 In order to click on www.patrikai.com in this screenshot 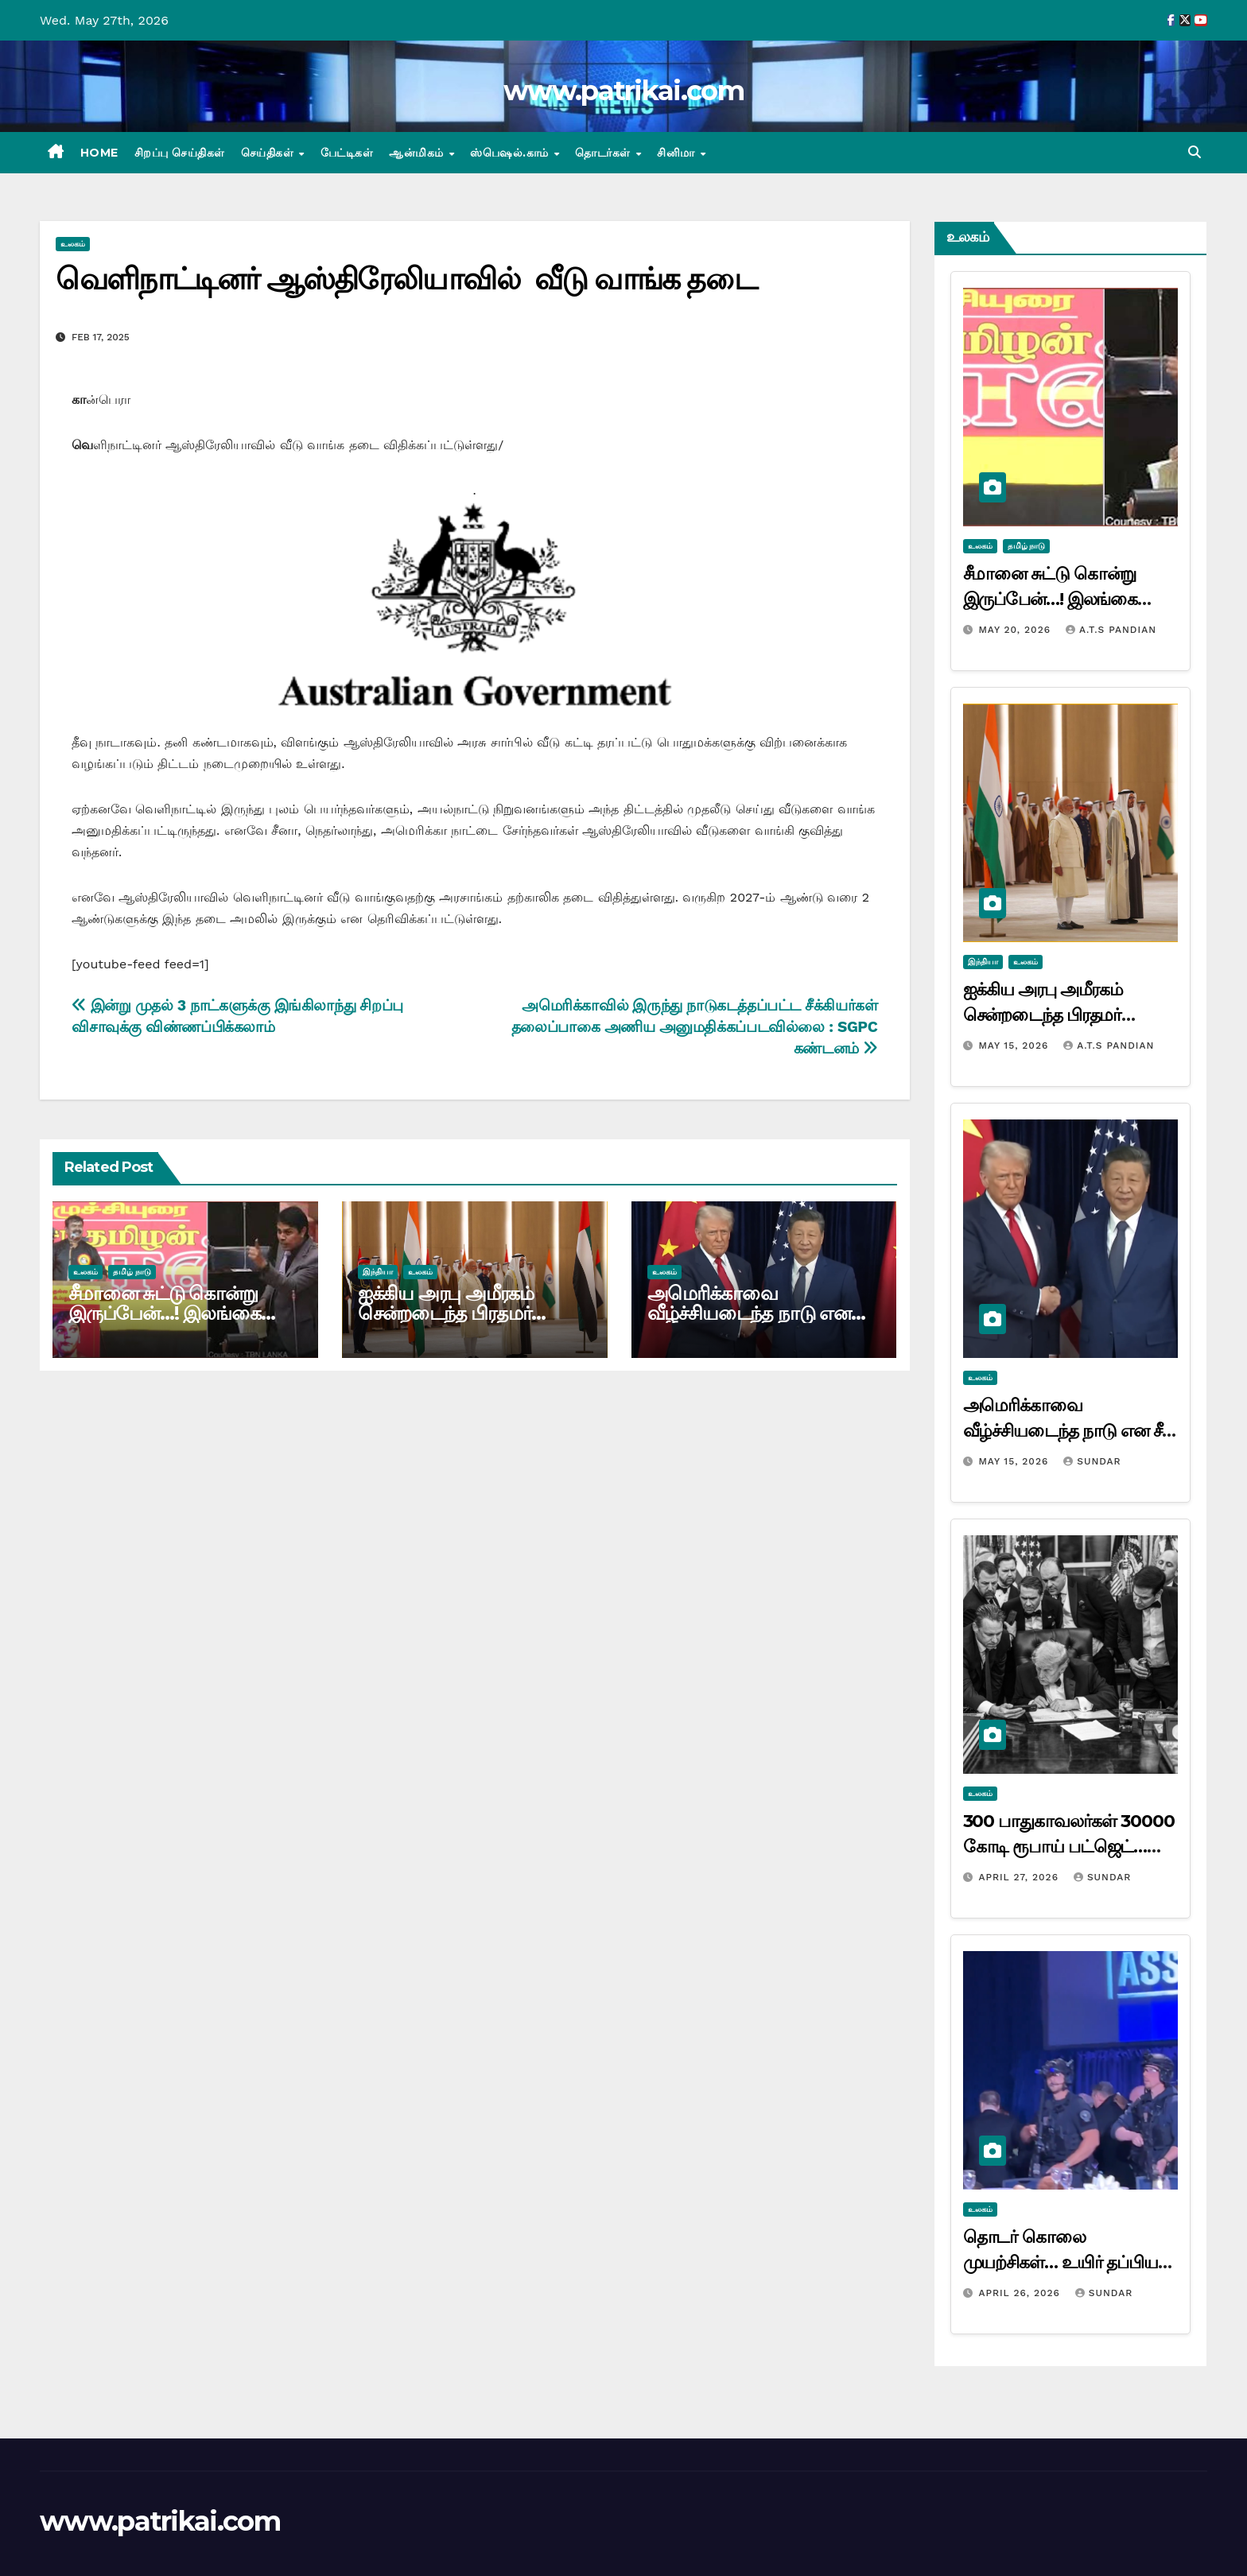, I will do `click(623, 90)`.